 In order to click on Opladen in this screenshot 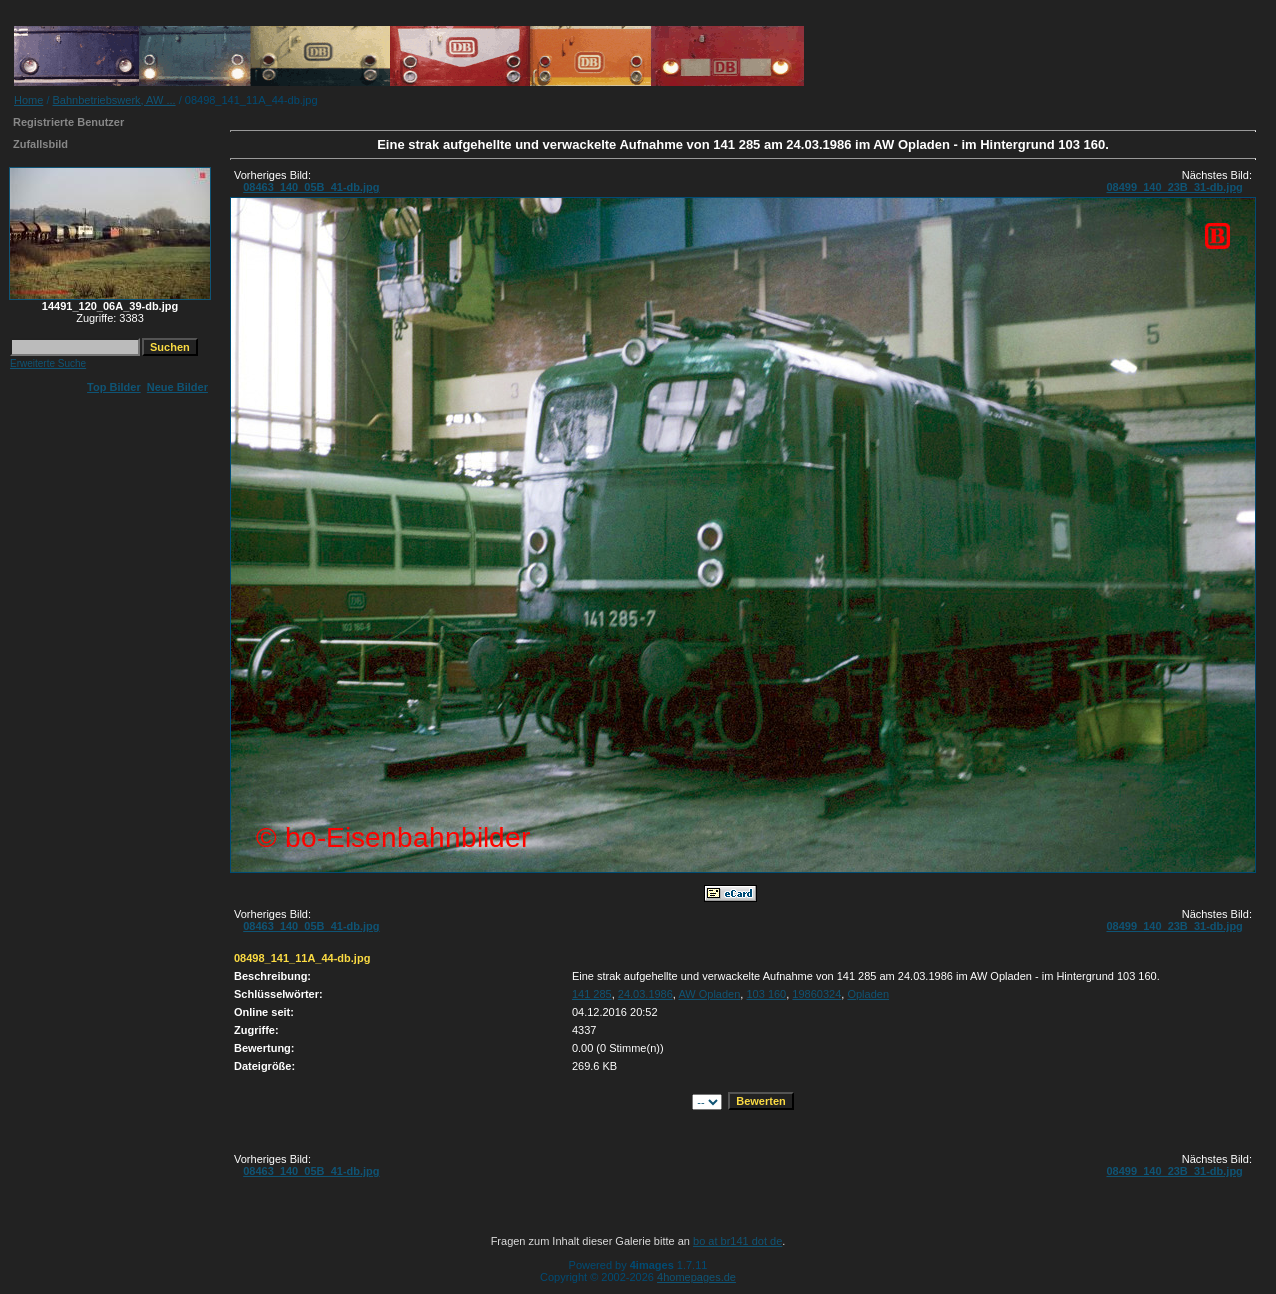, I will do `click(868, 994)`.